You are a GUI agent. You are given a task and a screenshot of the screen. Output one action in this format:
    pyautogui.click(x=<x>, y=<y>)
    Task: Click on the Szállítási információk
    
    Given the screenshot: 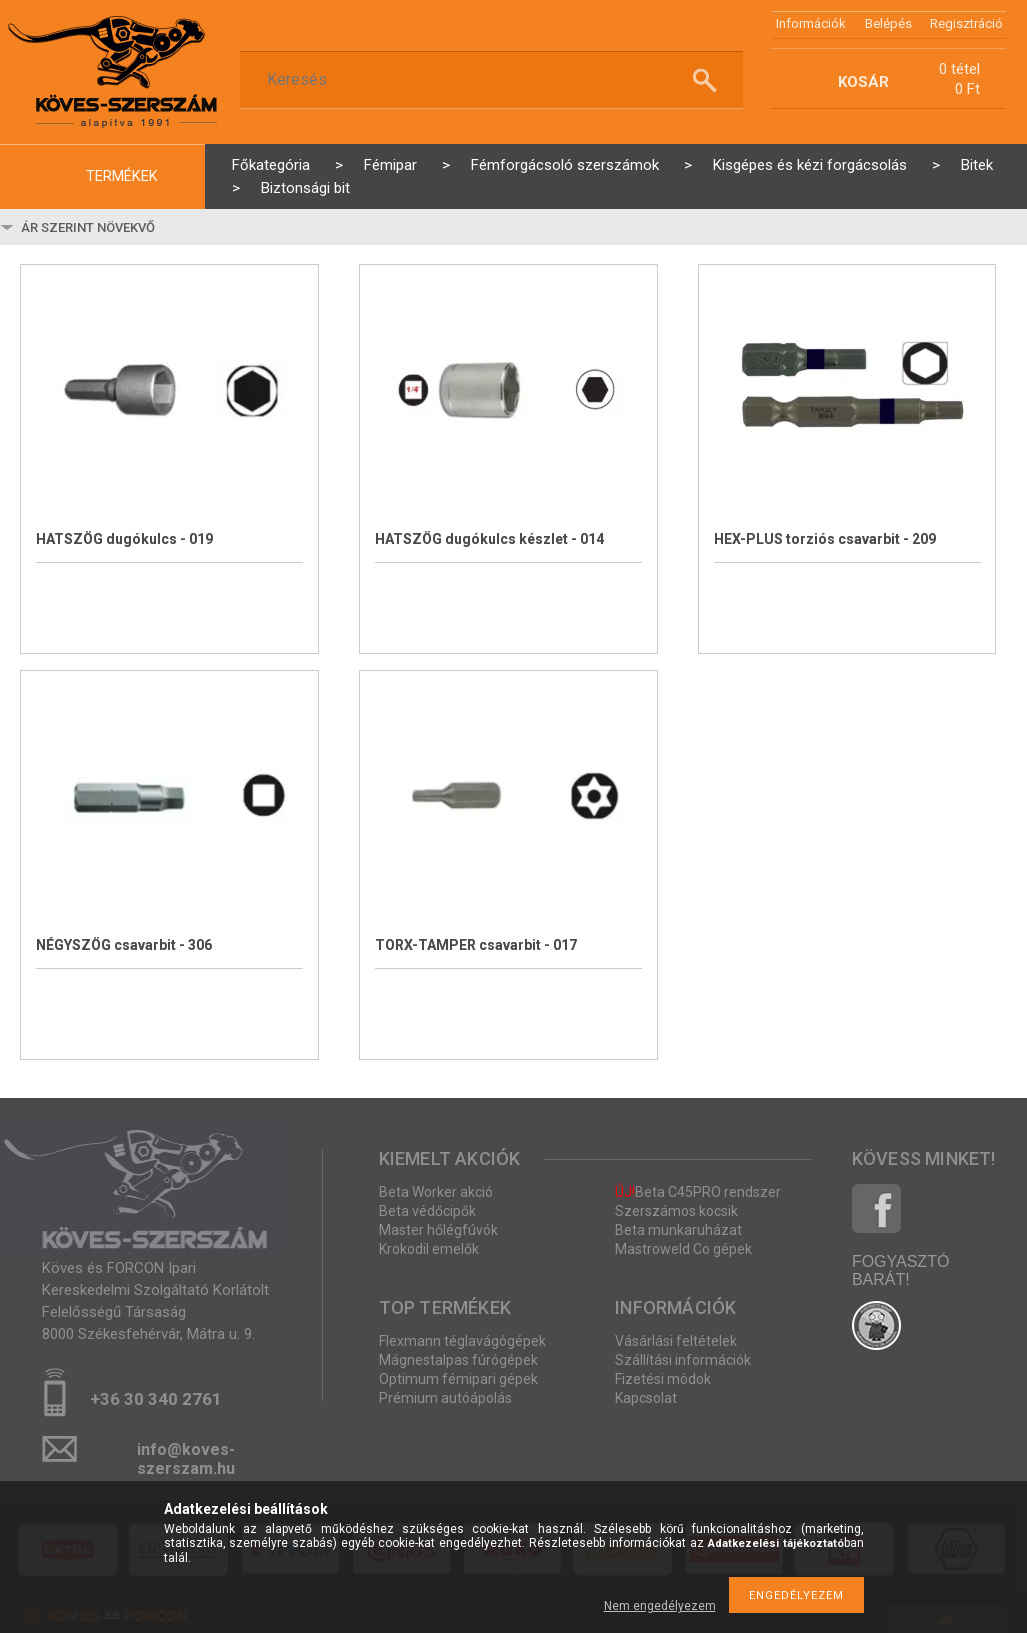 What is the action you would take?
    pyautogui.click(x=683, y=1360)
    